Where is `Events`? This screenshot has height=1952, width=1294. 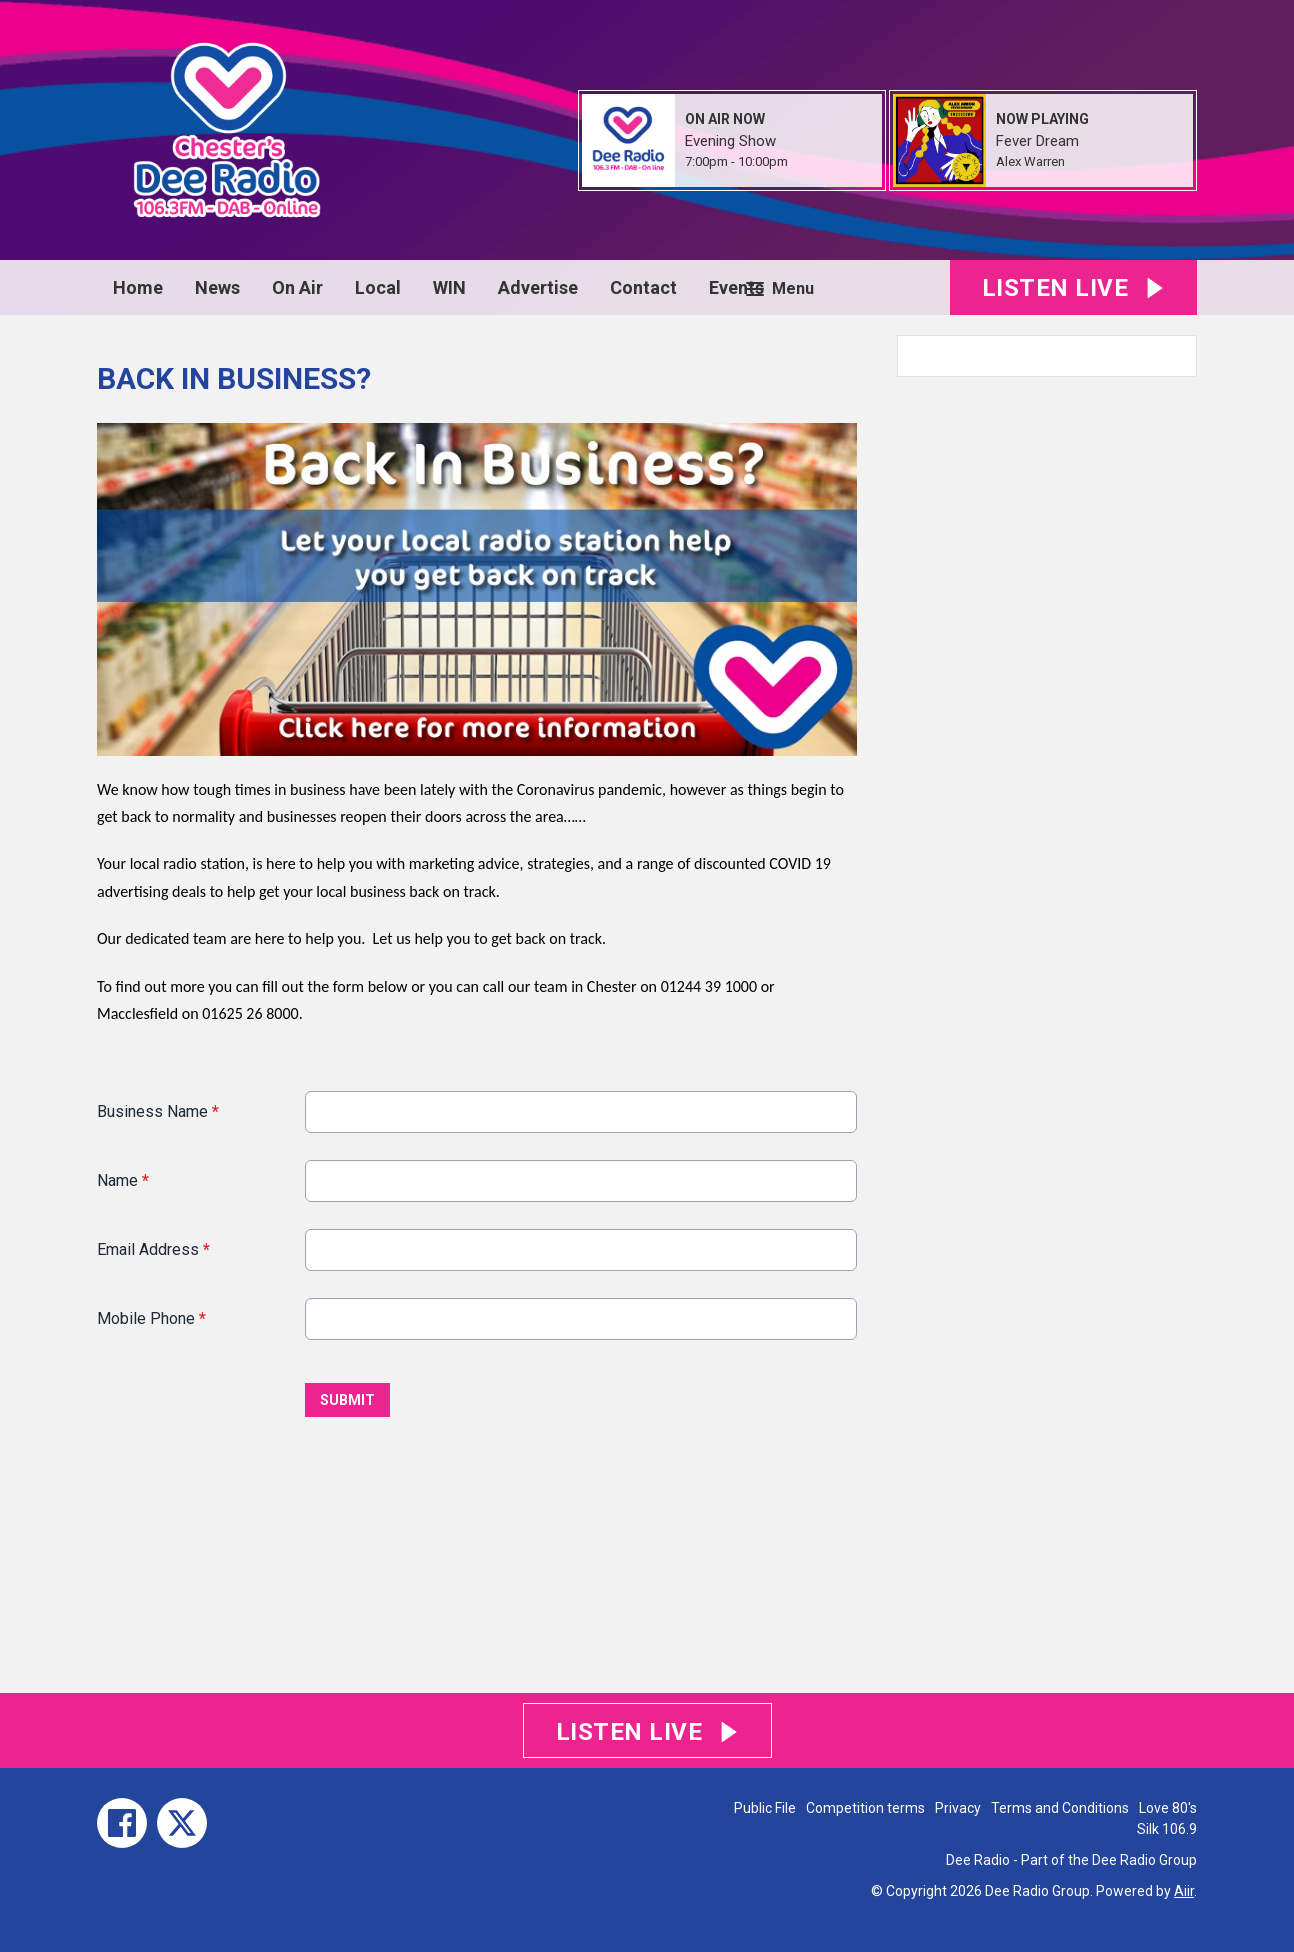 Events is located at coordinates (736, 287).